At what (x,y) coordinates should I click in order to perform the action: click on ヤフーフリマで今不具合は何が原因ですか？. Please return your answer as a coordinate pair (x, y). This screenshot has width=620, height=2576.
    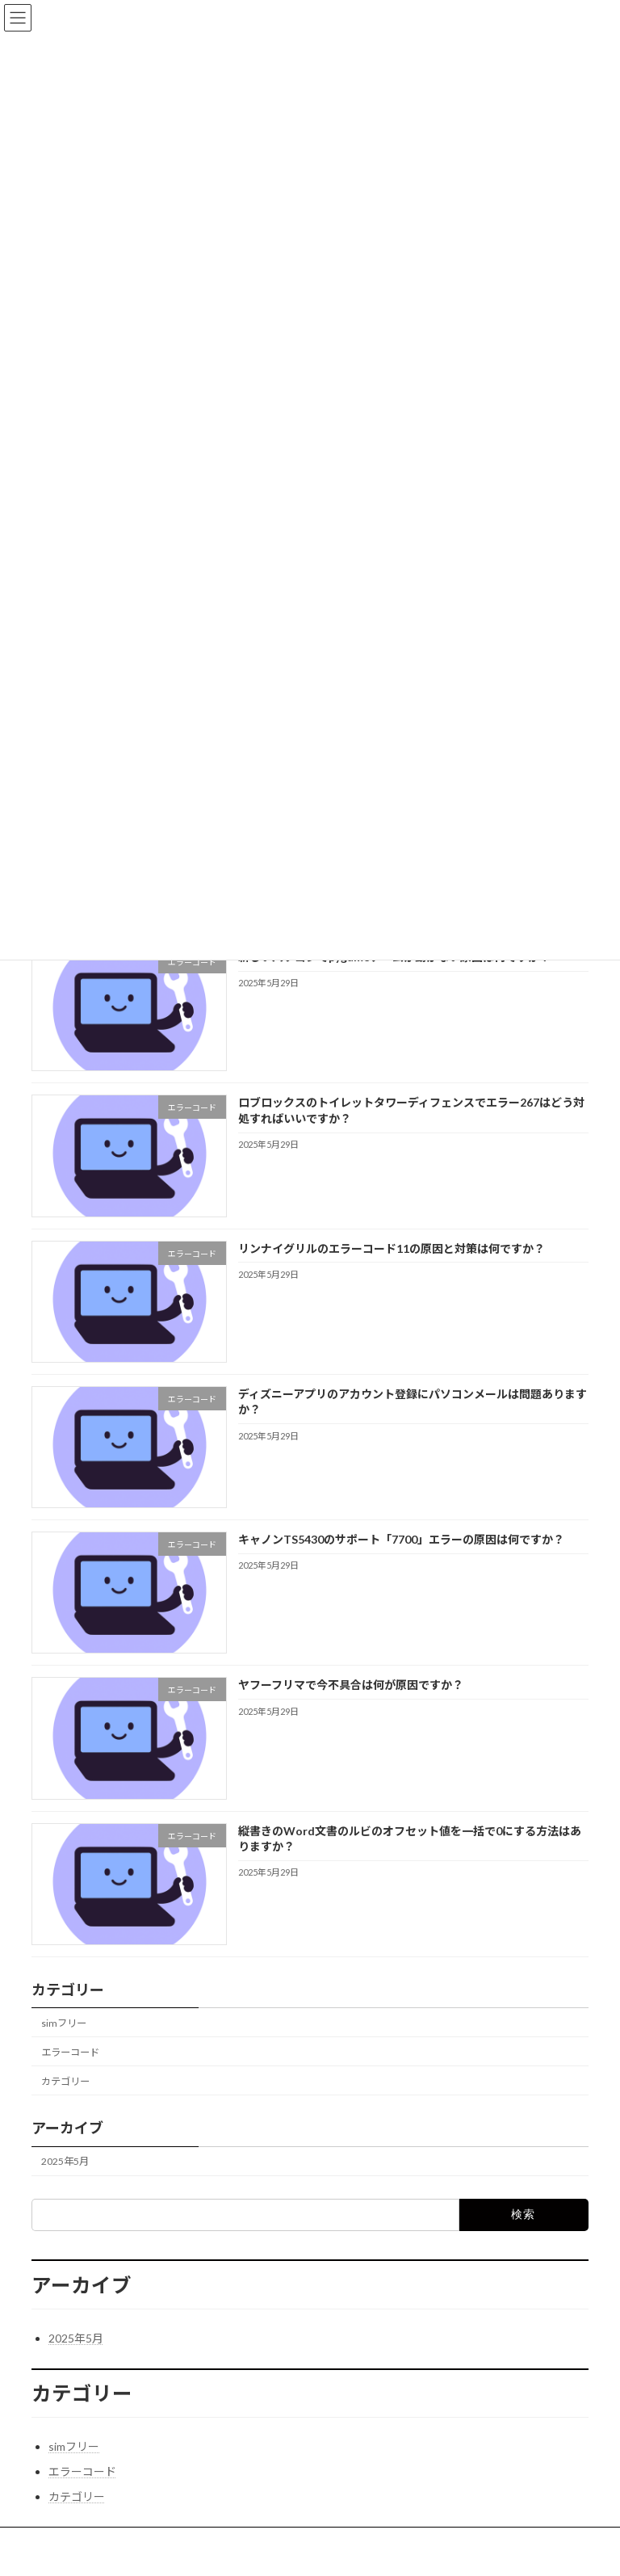
    Looking at the image, I should click on (350, 1685).